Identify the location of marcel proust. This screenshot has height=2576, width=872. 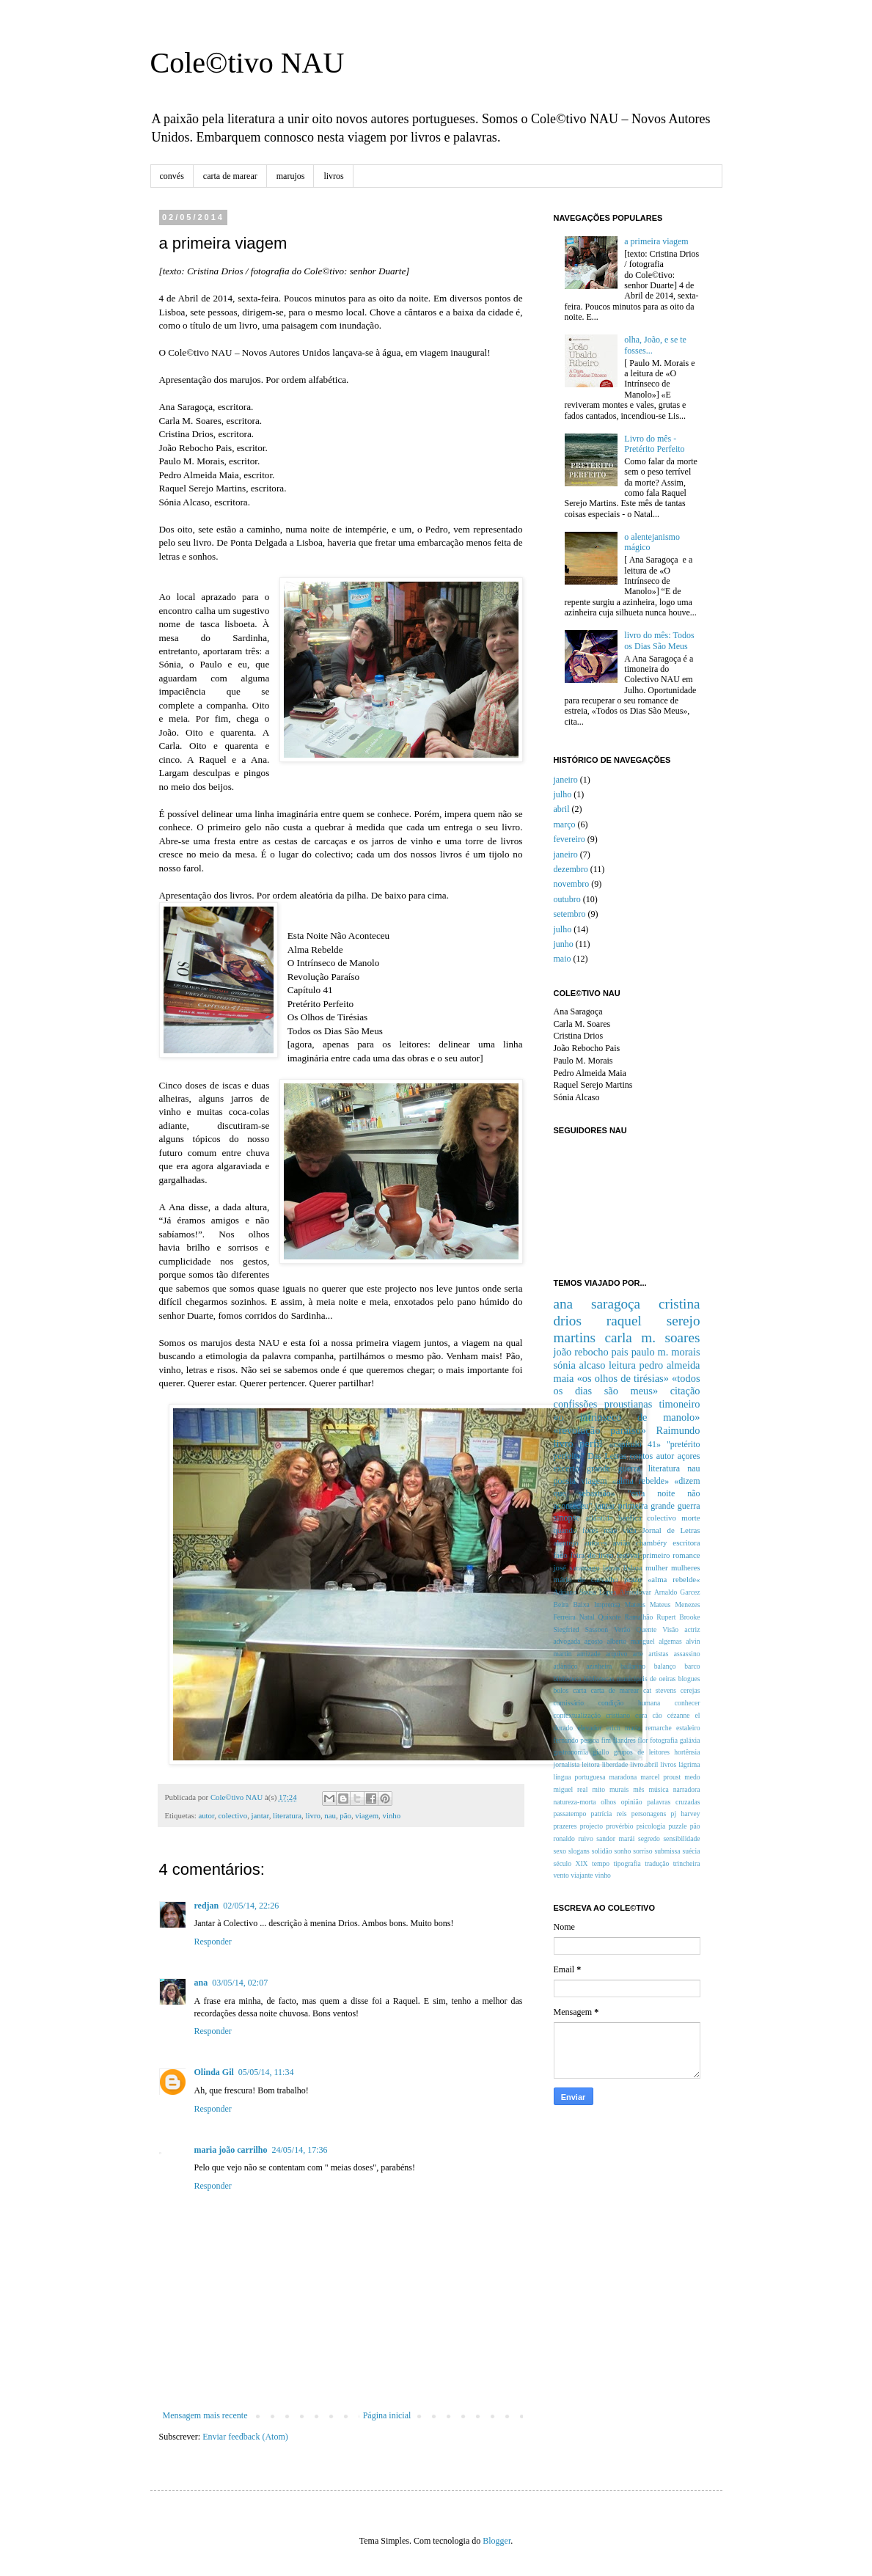
(660, 1777).